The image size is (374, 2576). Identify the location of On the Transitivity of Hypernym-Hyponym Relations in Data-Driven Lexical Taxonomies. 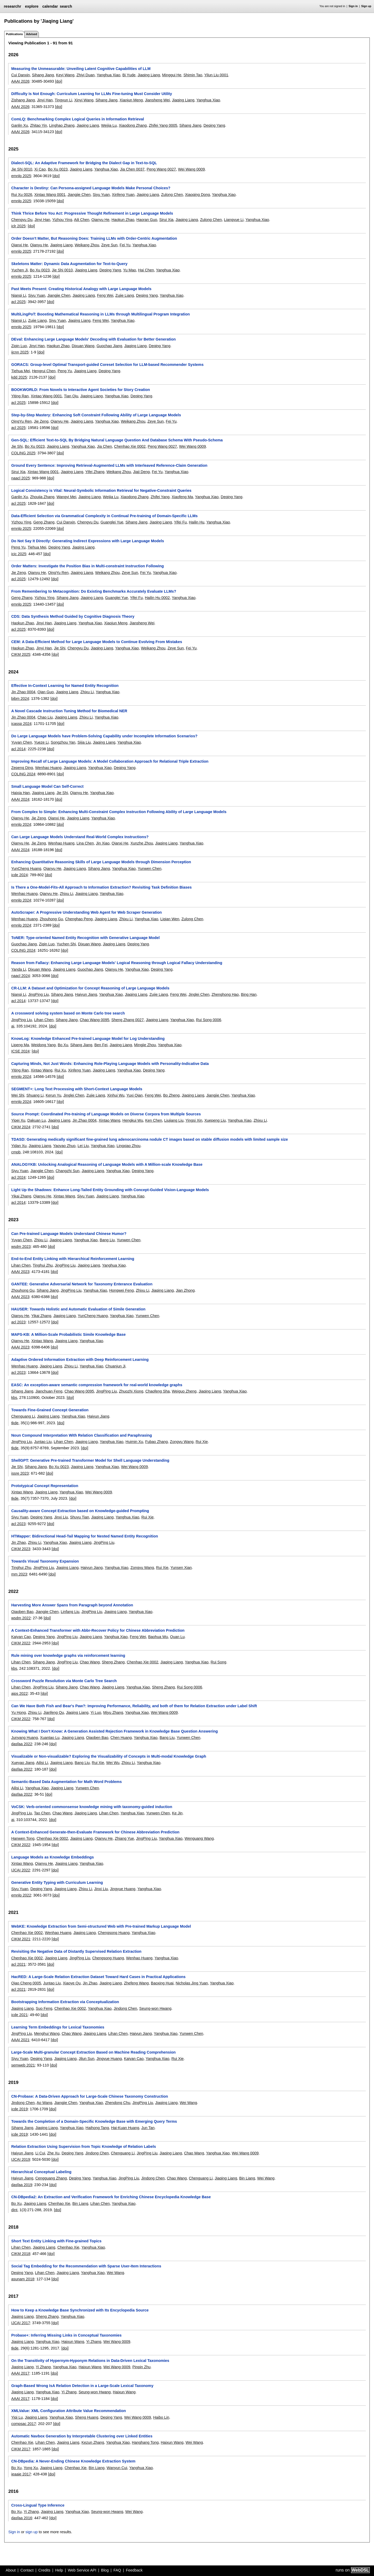
(90, 2360).